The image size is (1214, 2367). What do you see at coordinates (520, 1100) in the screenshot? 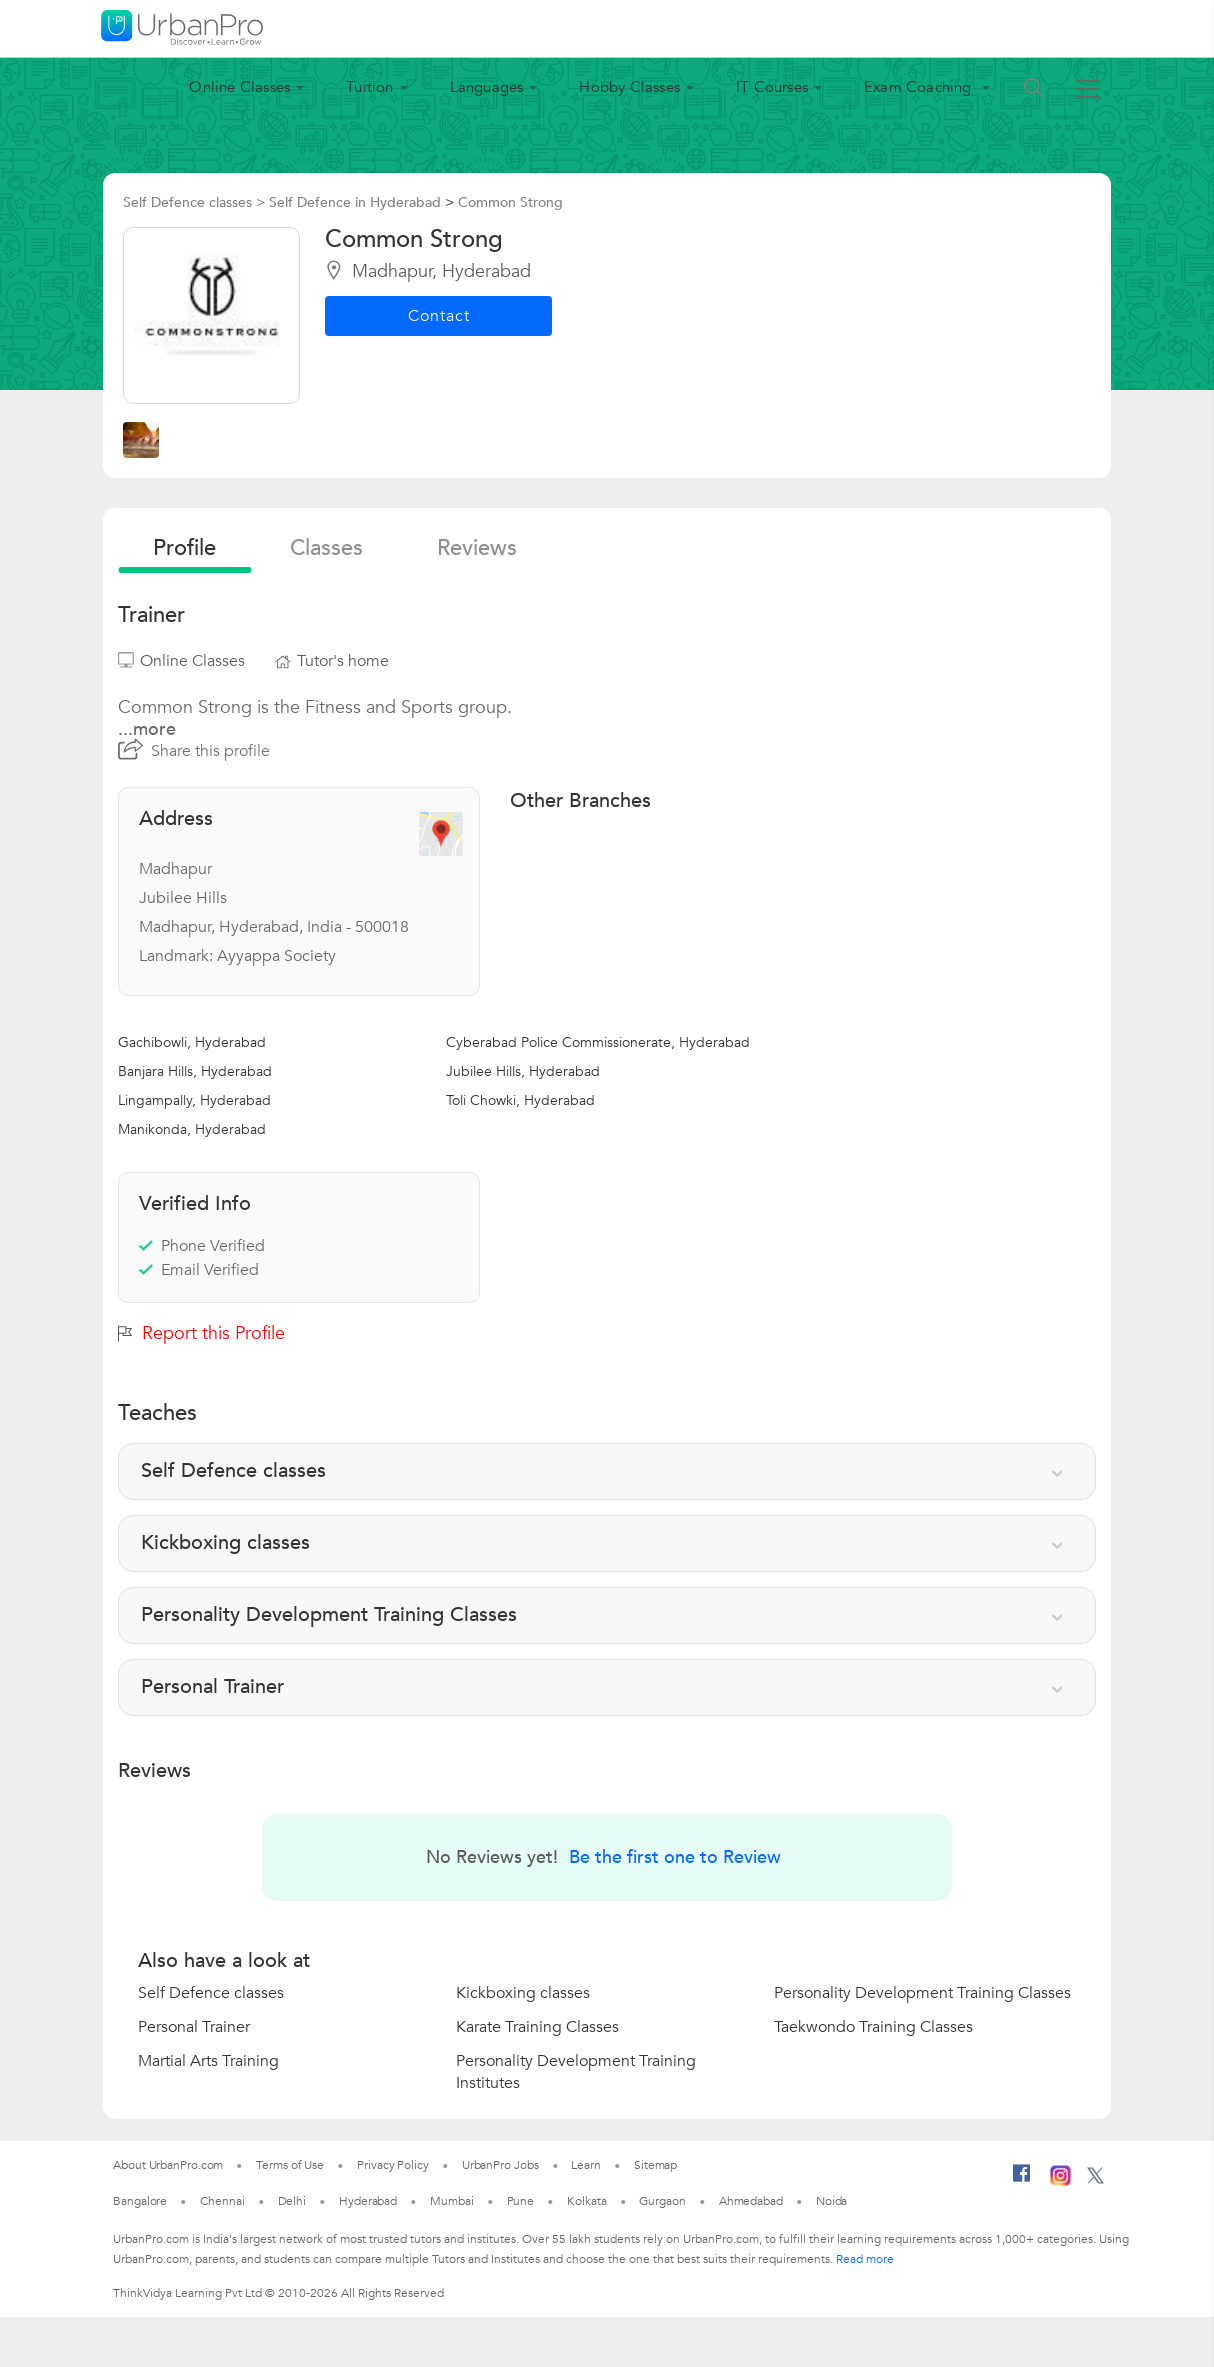
I see `Toli Chowki, Hyderabad` at bounding box center [520, 1100].